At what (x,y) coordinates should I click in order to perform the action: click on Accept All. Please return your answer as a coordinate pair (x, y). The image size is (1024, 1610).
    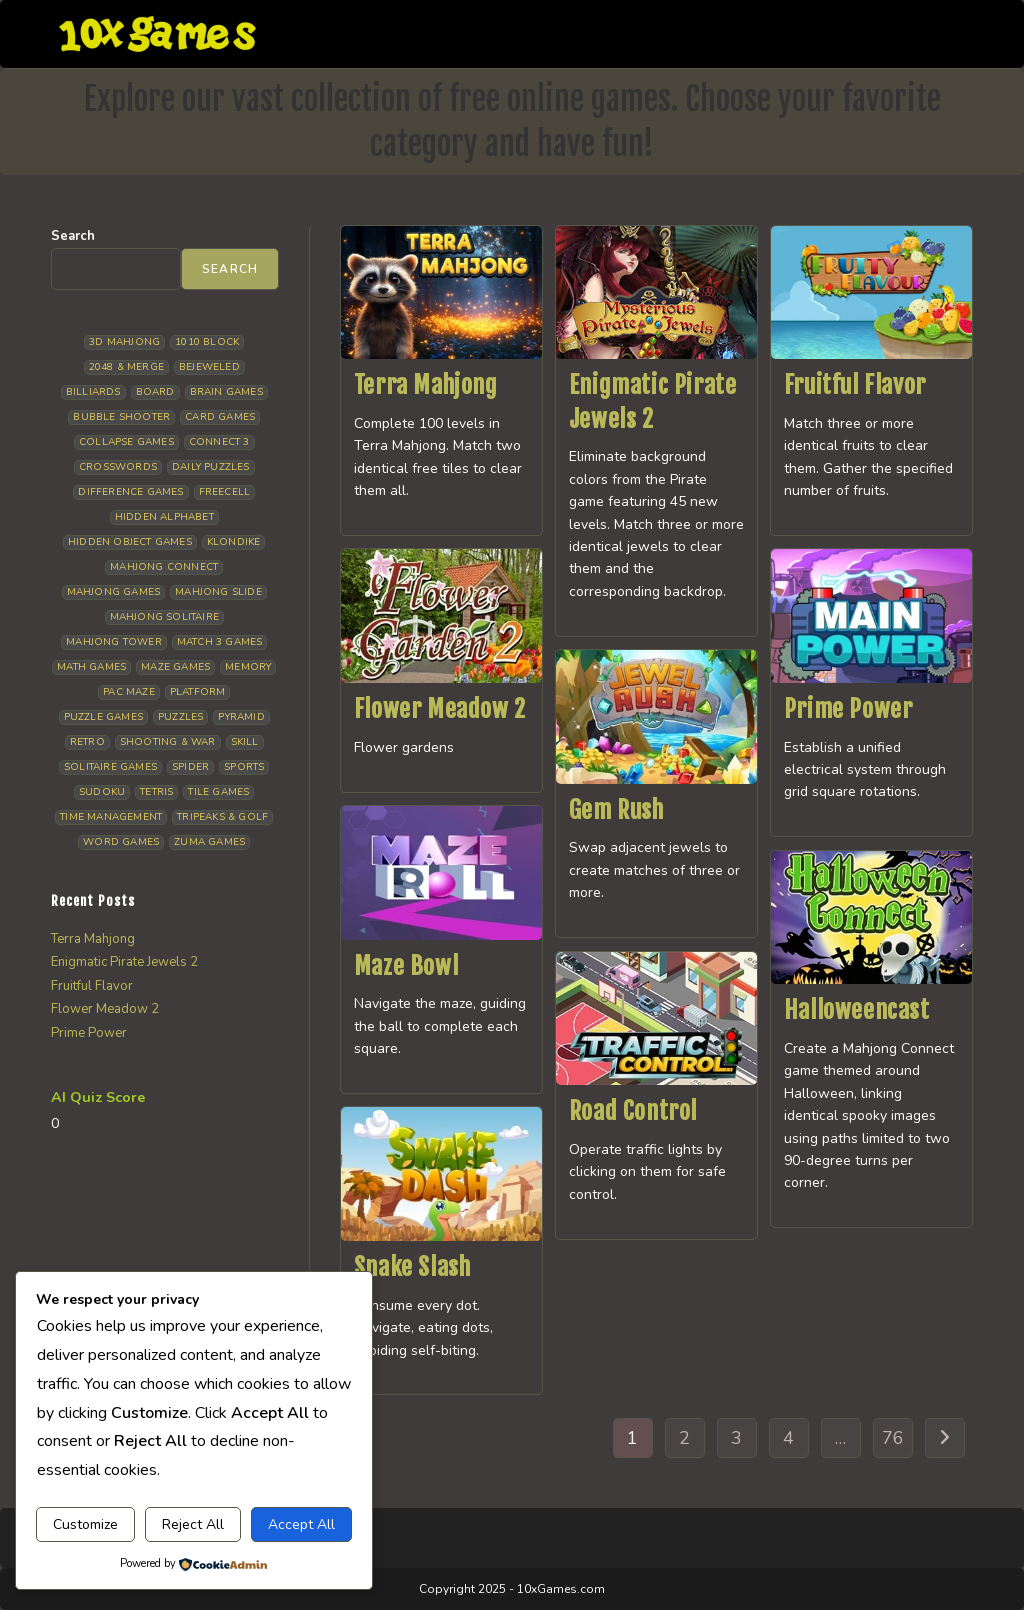
    Looking at the image, I should click on (301, 1524).